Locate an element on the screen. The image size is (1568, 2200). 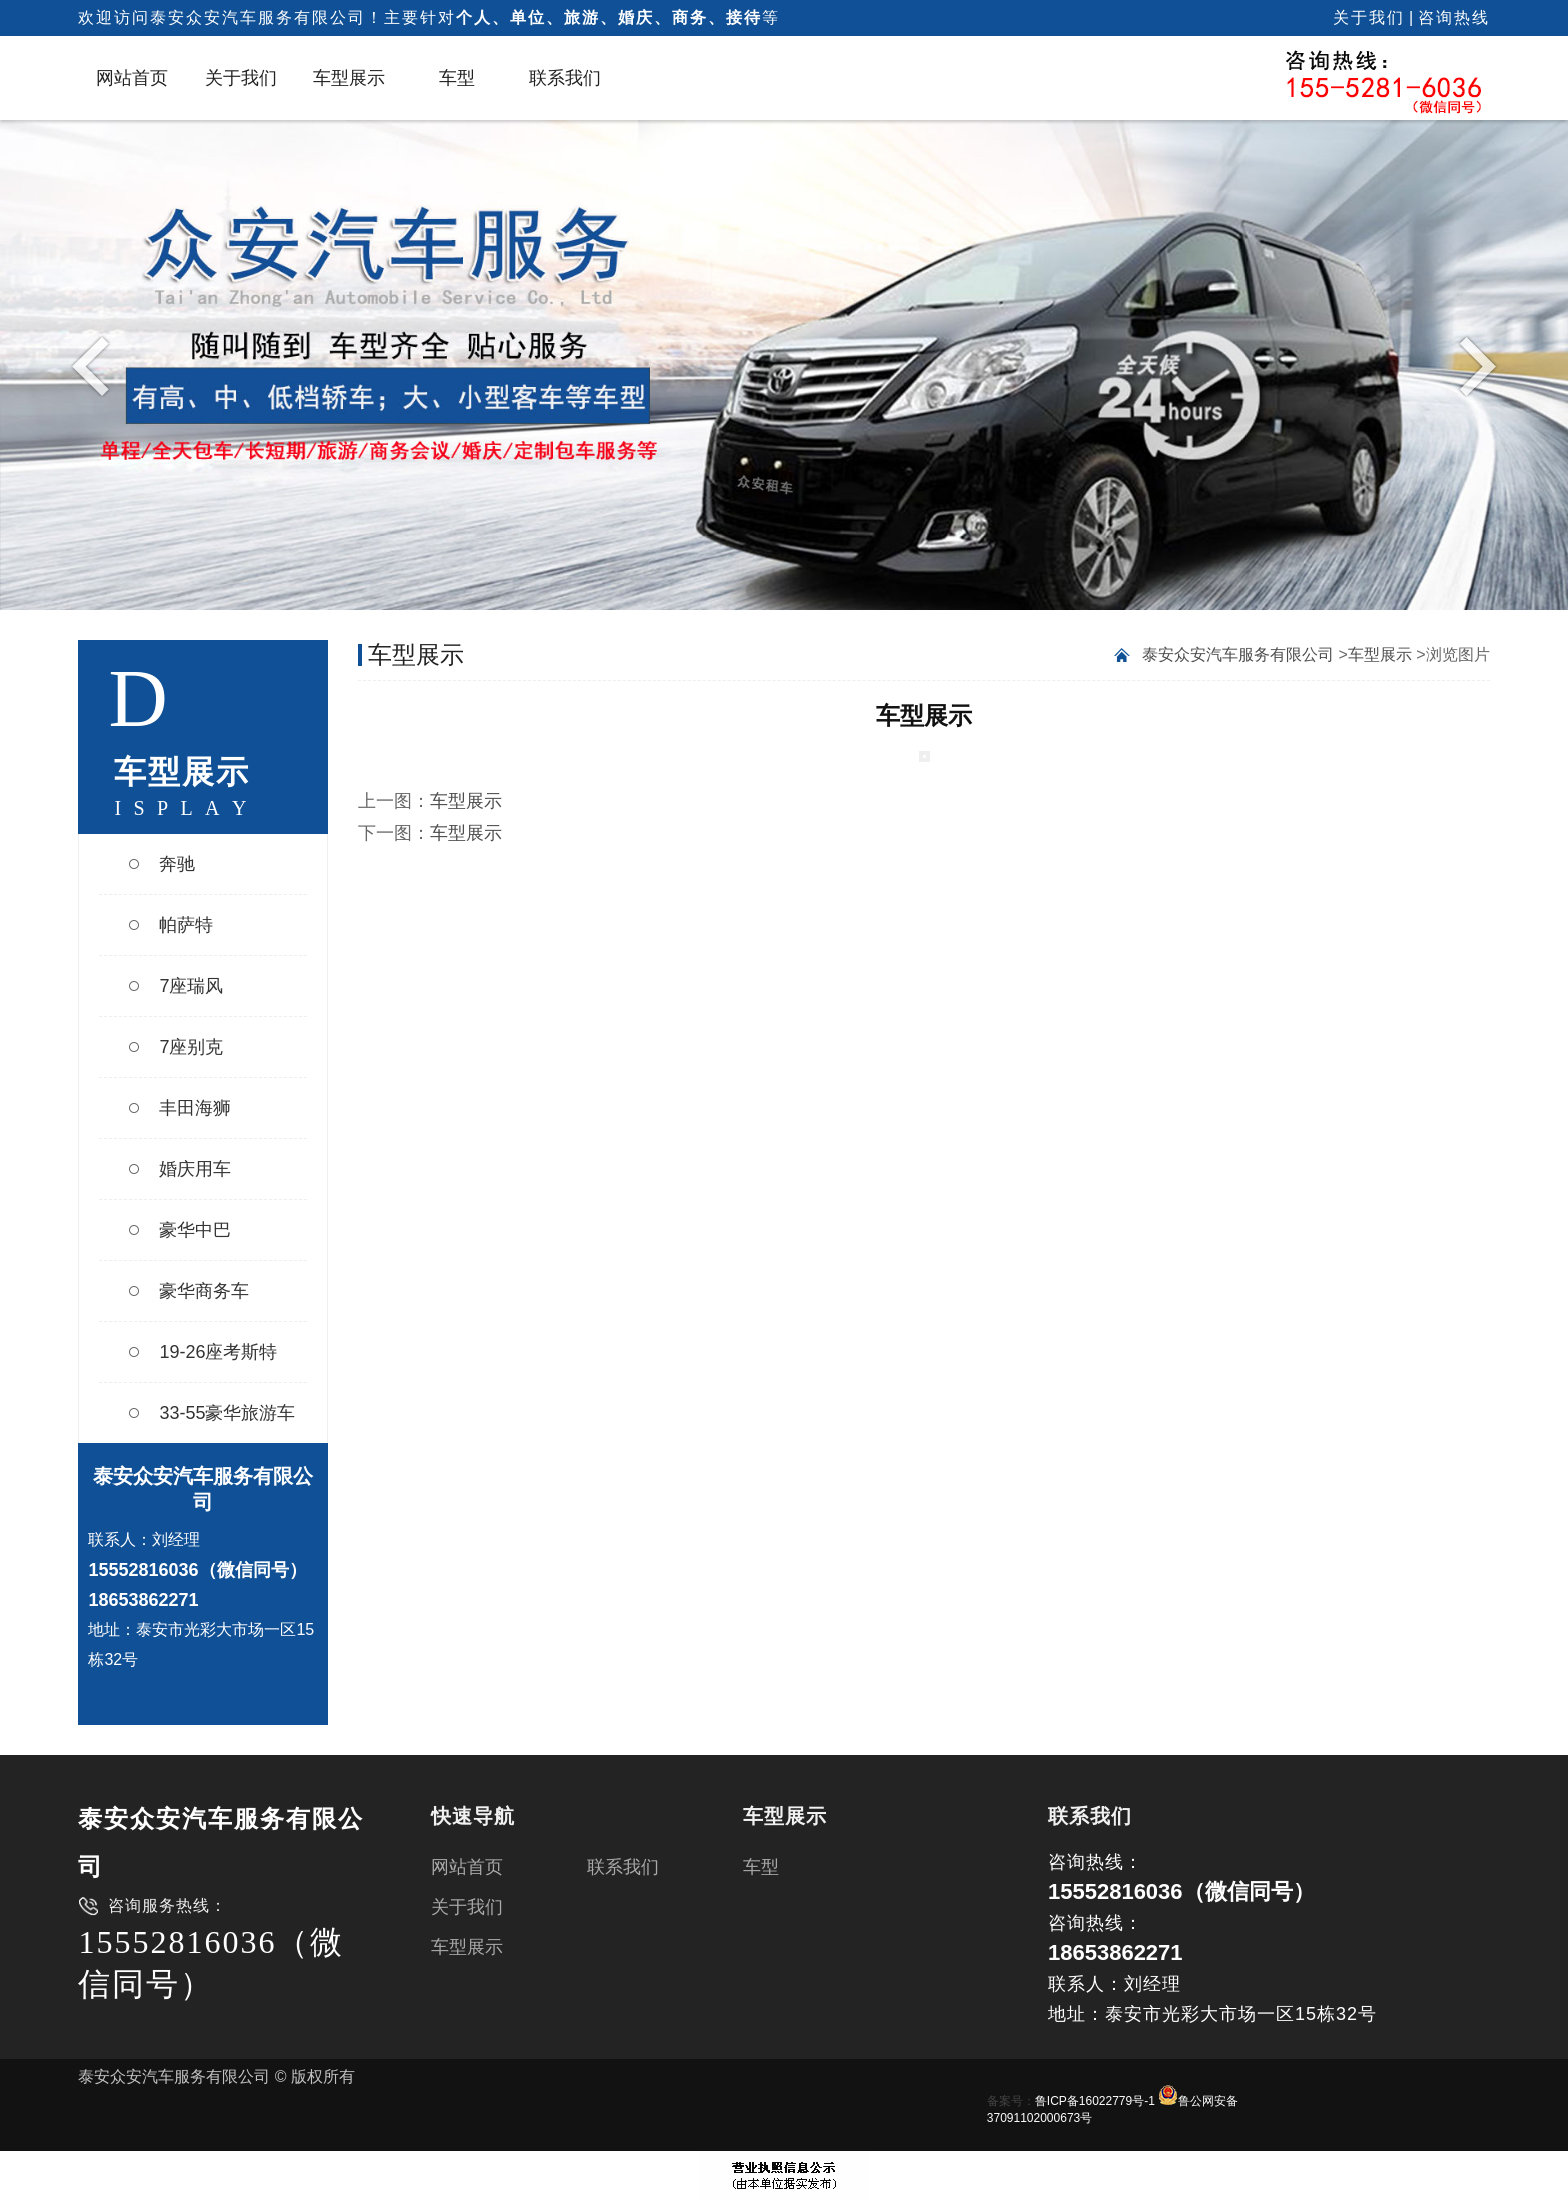
Next is located at coordinates (1472, 365).